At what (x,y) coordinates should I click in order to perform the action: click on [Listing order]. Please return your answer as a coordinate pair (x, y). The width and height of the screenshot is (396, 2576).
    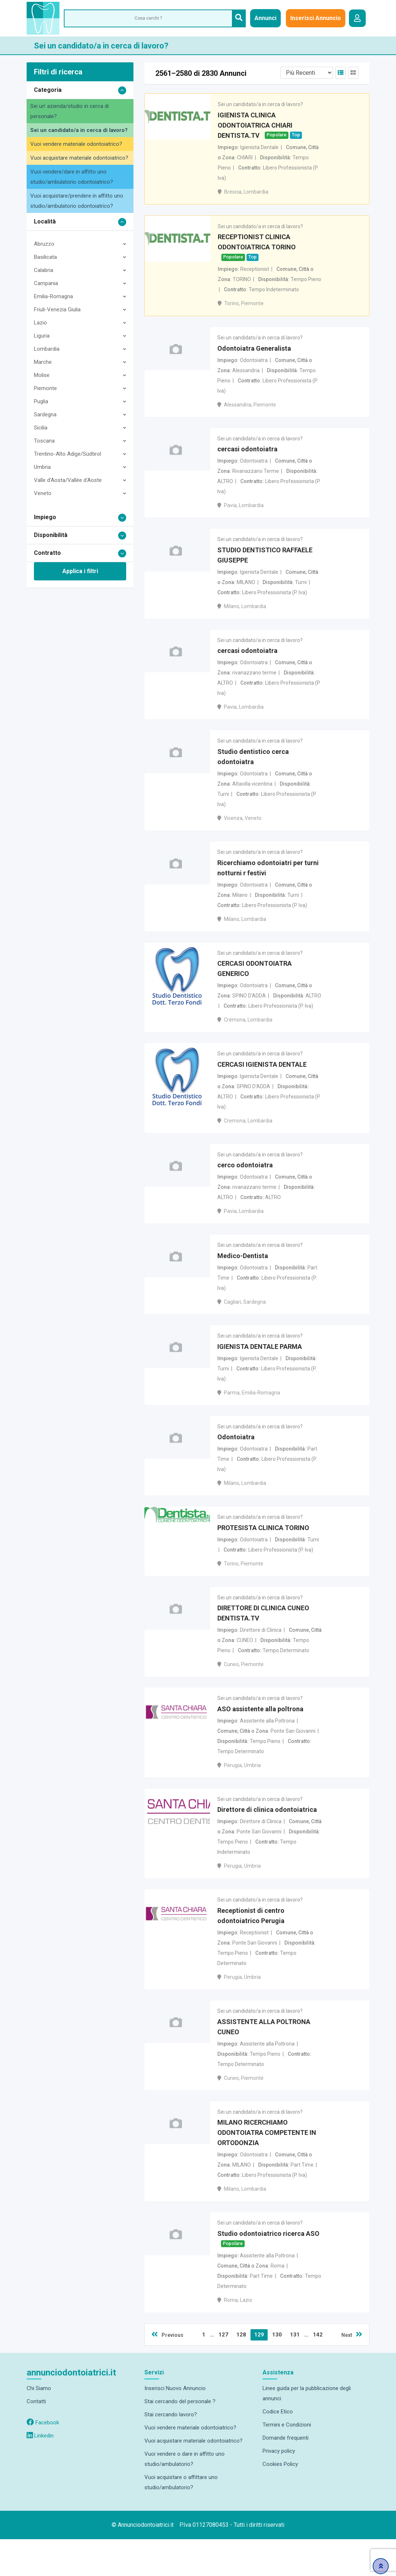
    Looking at the image, I should click on (306, 73).